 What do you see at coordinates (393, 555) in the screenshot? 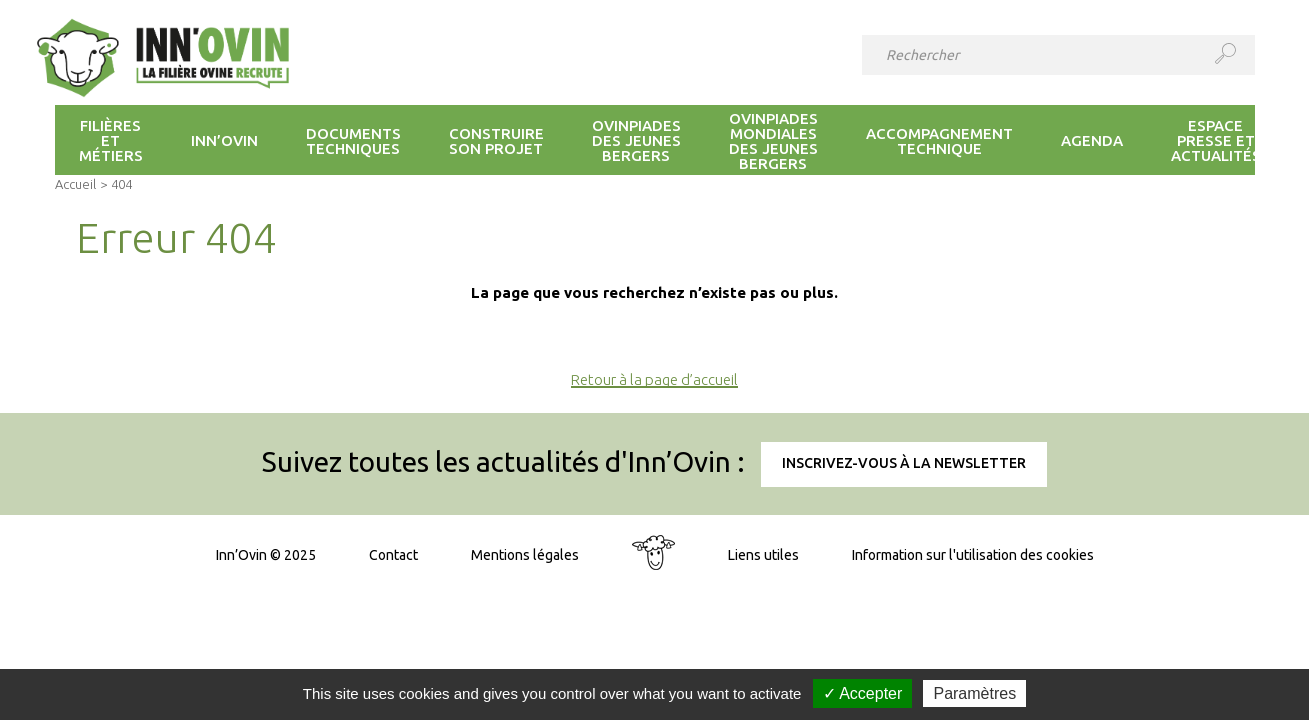
I see `Contact` at bounding box center [393, 555].